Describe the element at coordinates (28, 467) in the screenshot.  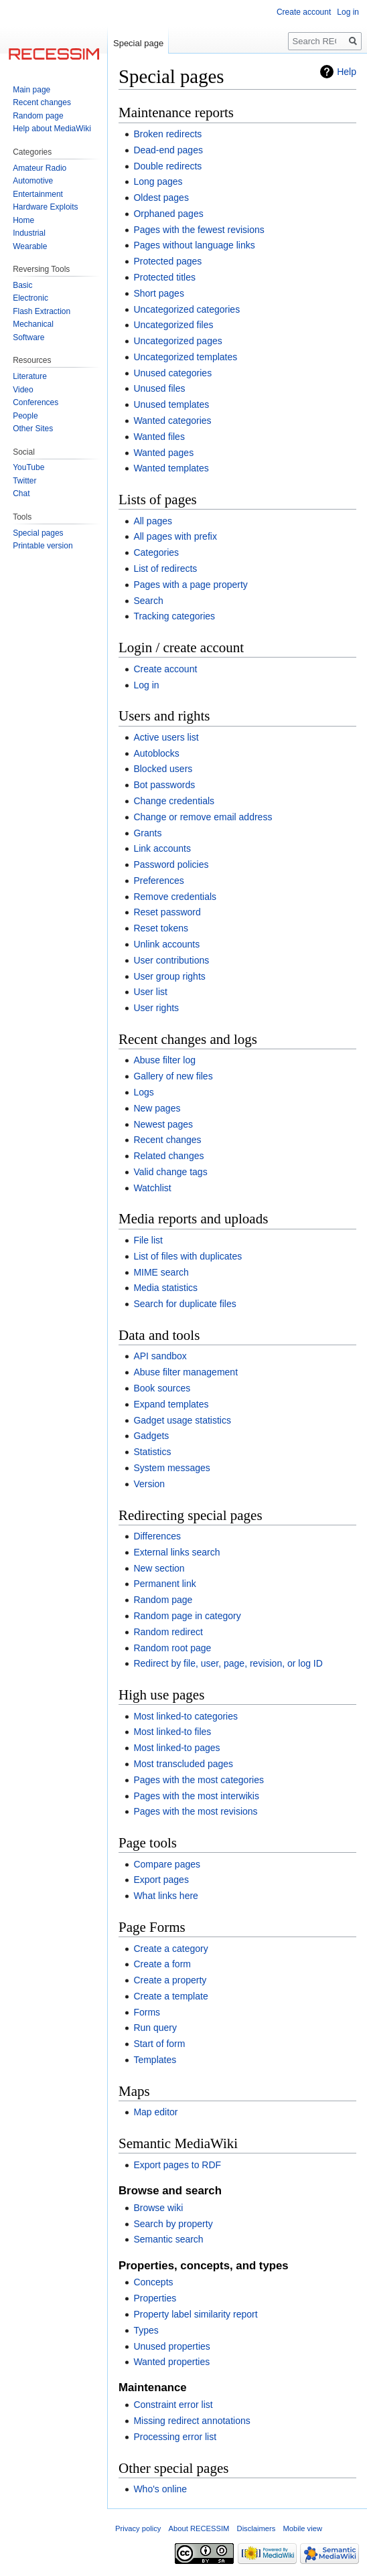
I see `YouTube` at that location.